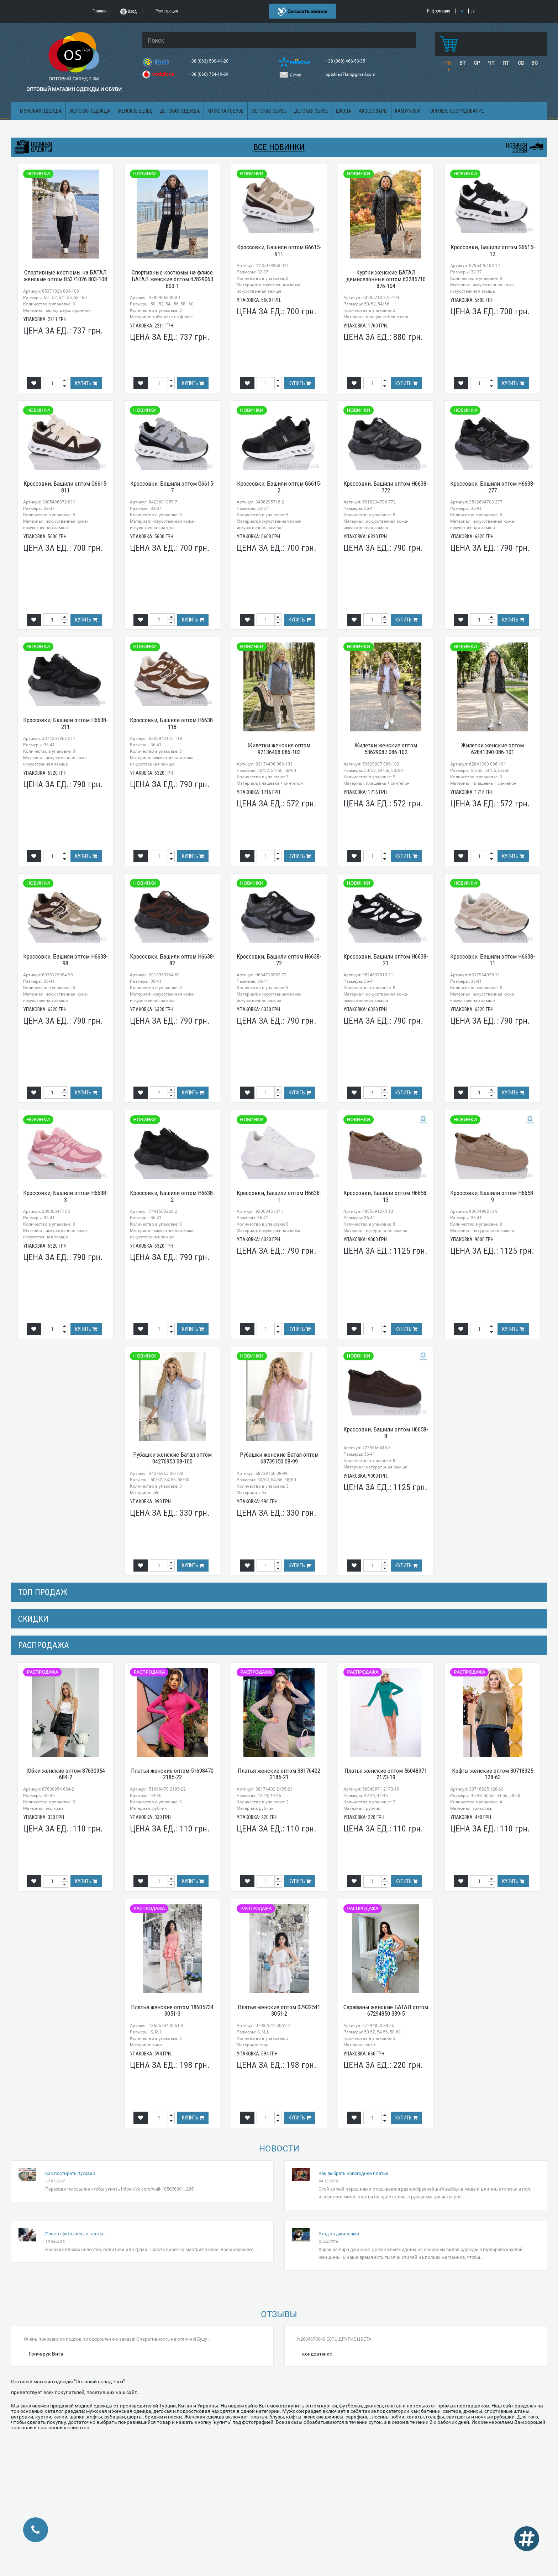 This screenshot has height=2576, width=558. I want to click on Кофты женские оптом 30718925 128-63, so click(492, 1774).